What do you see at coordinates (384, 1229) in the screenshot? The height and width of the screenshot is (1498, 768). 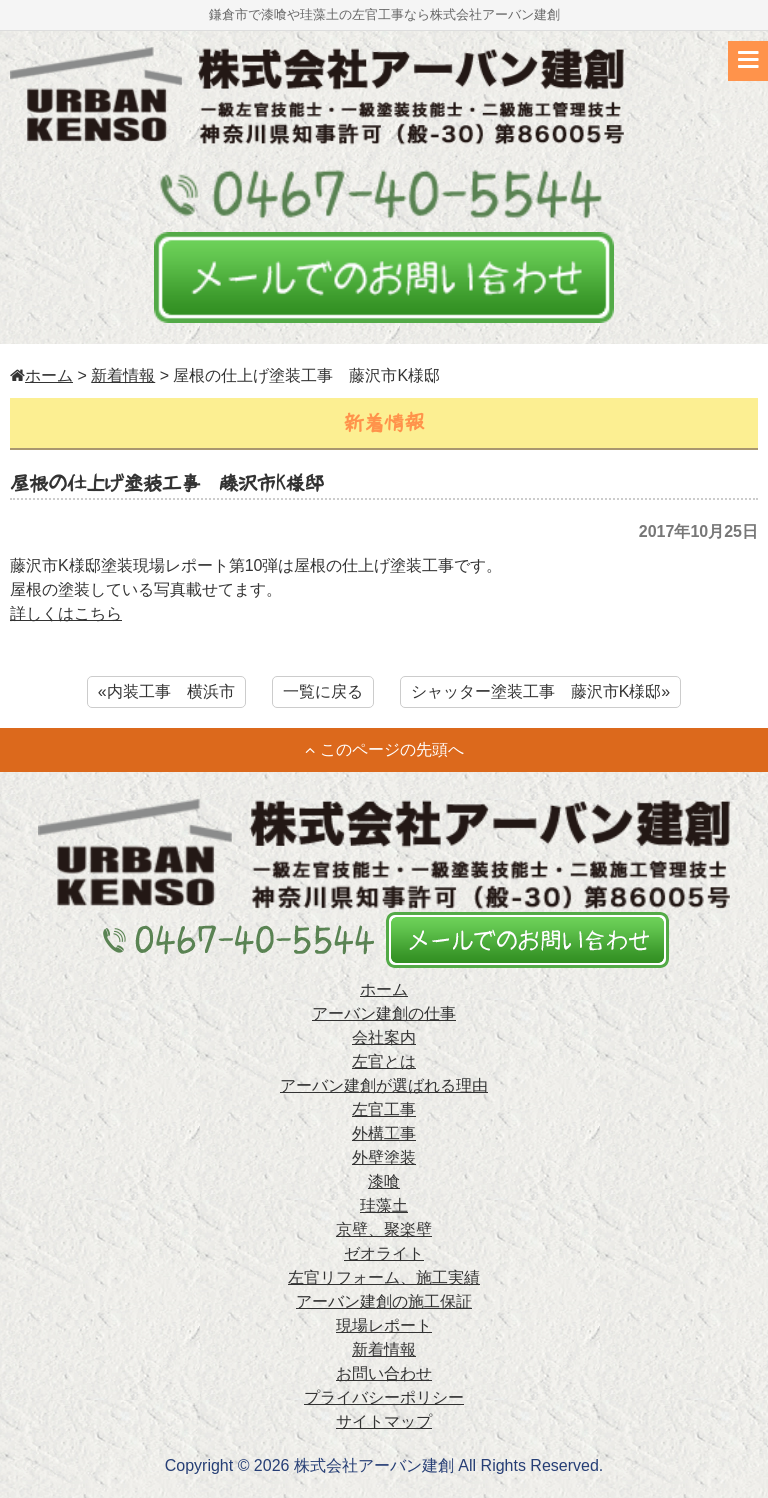 I see `京壁、聚楽壁` at bounding box center [384, 1229].